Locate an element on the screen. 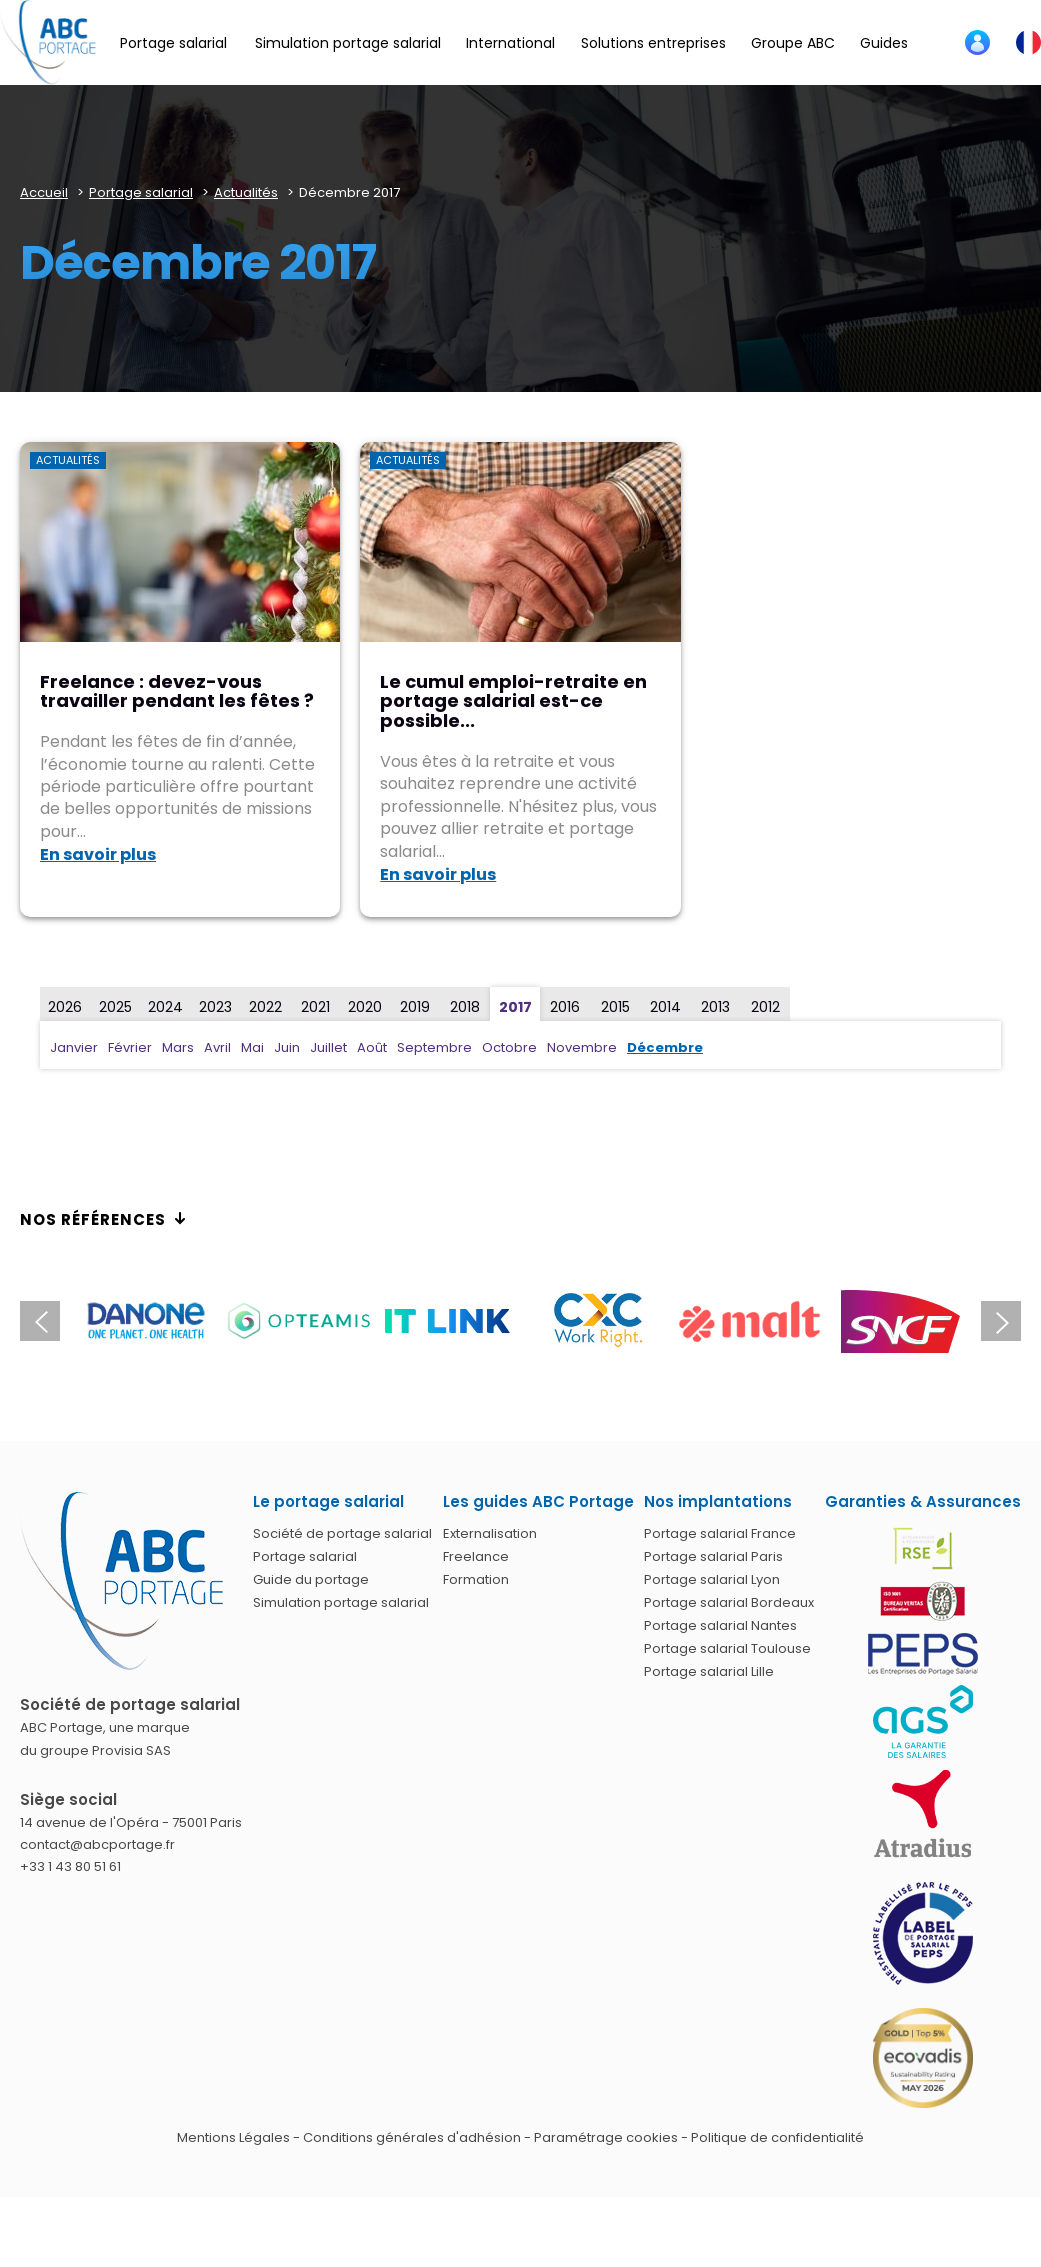  2012 is located at coordinates (765, 1007).